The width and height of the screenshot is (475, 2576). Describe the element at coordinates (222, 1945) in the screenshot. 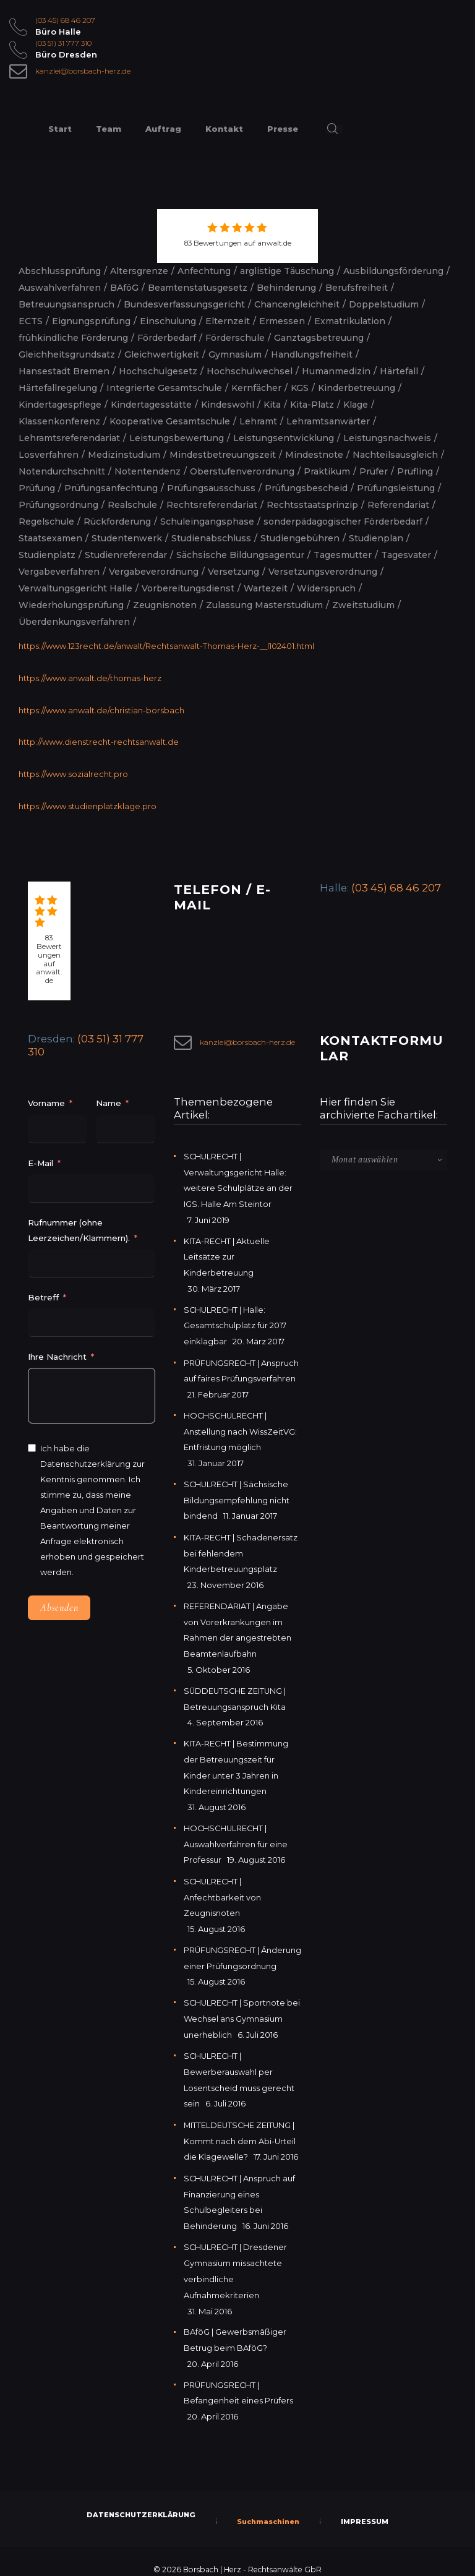

I see `PRÜFUNGSRECHT | Änderung einer Prüfungsordnung` at that location.